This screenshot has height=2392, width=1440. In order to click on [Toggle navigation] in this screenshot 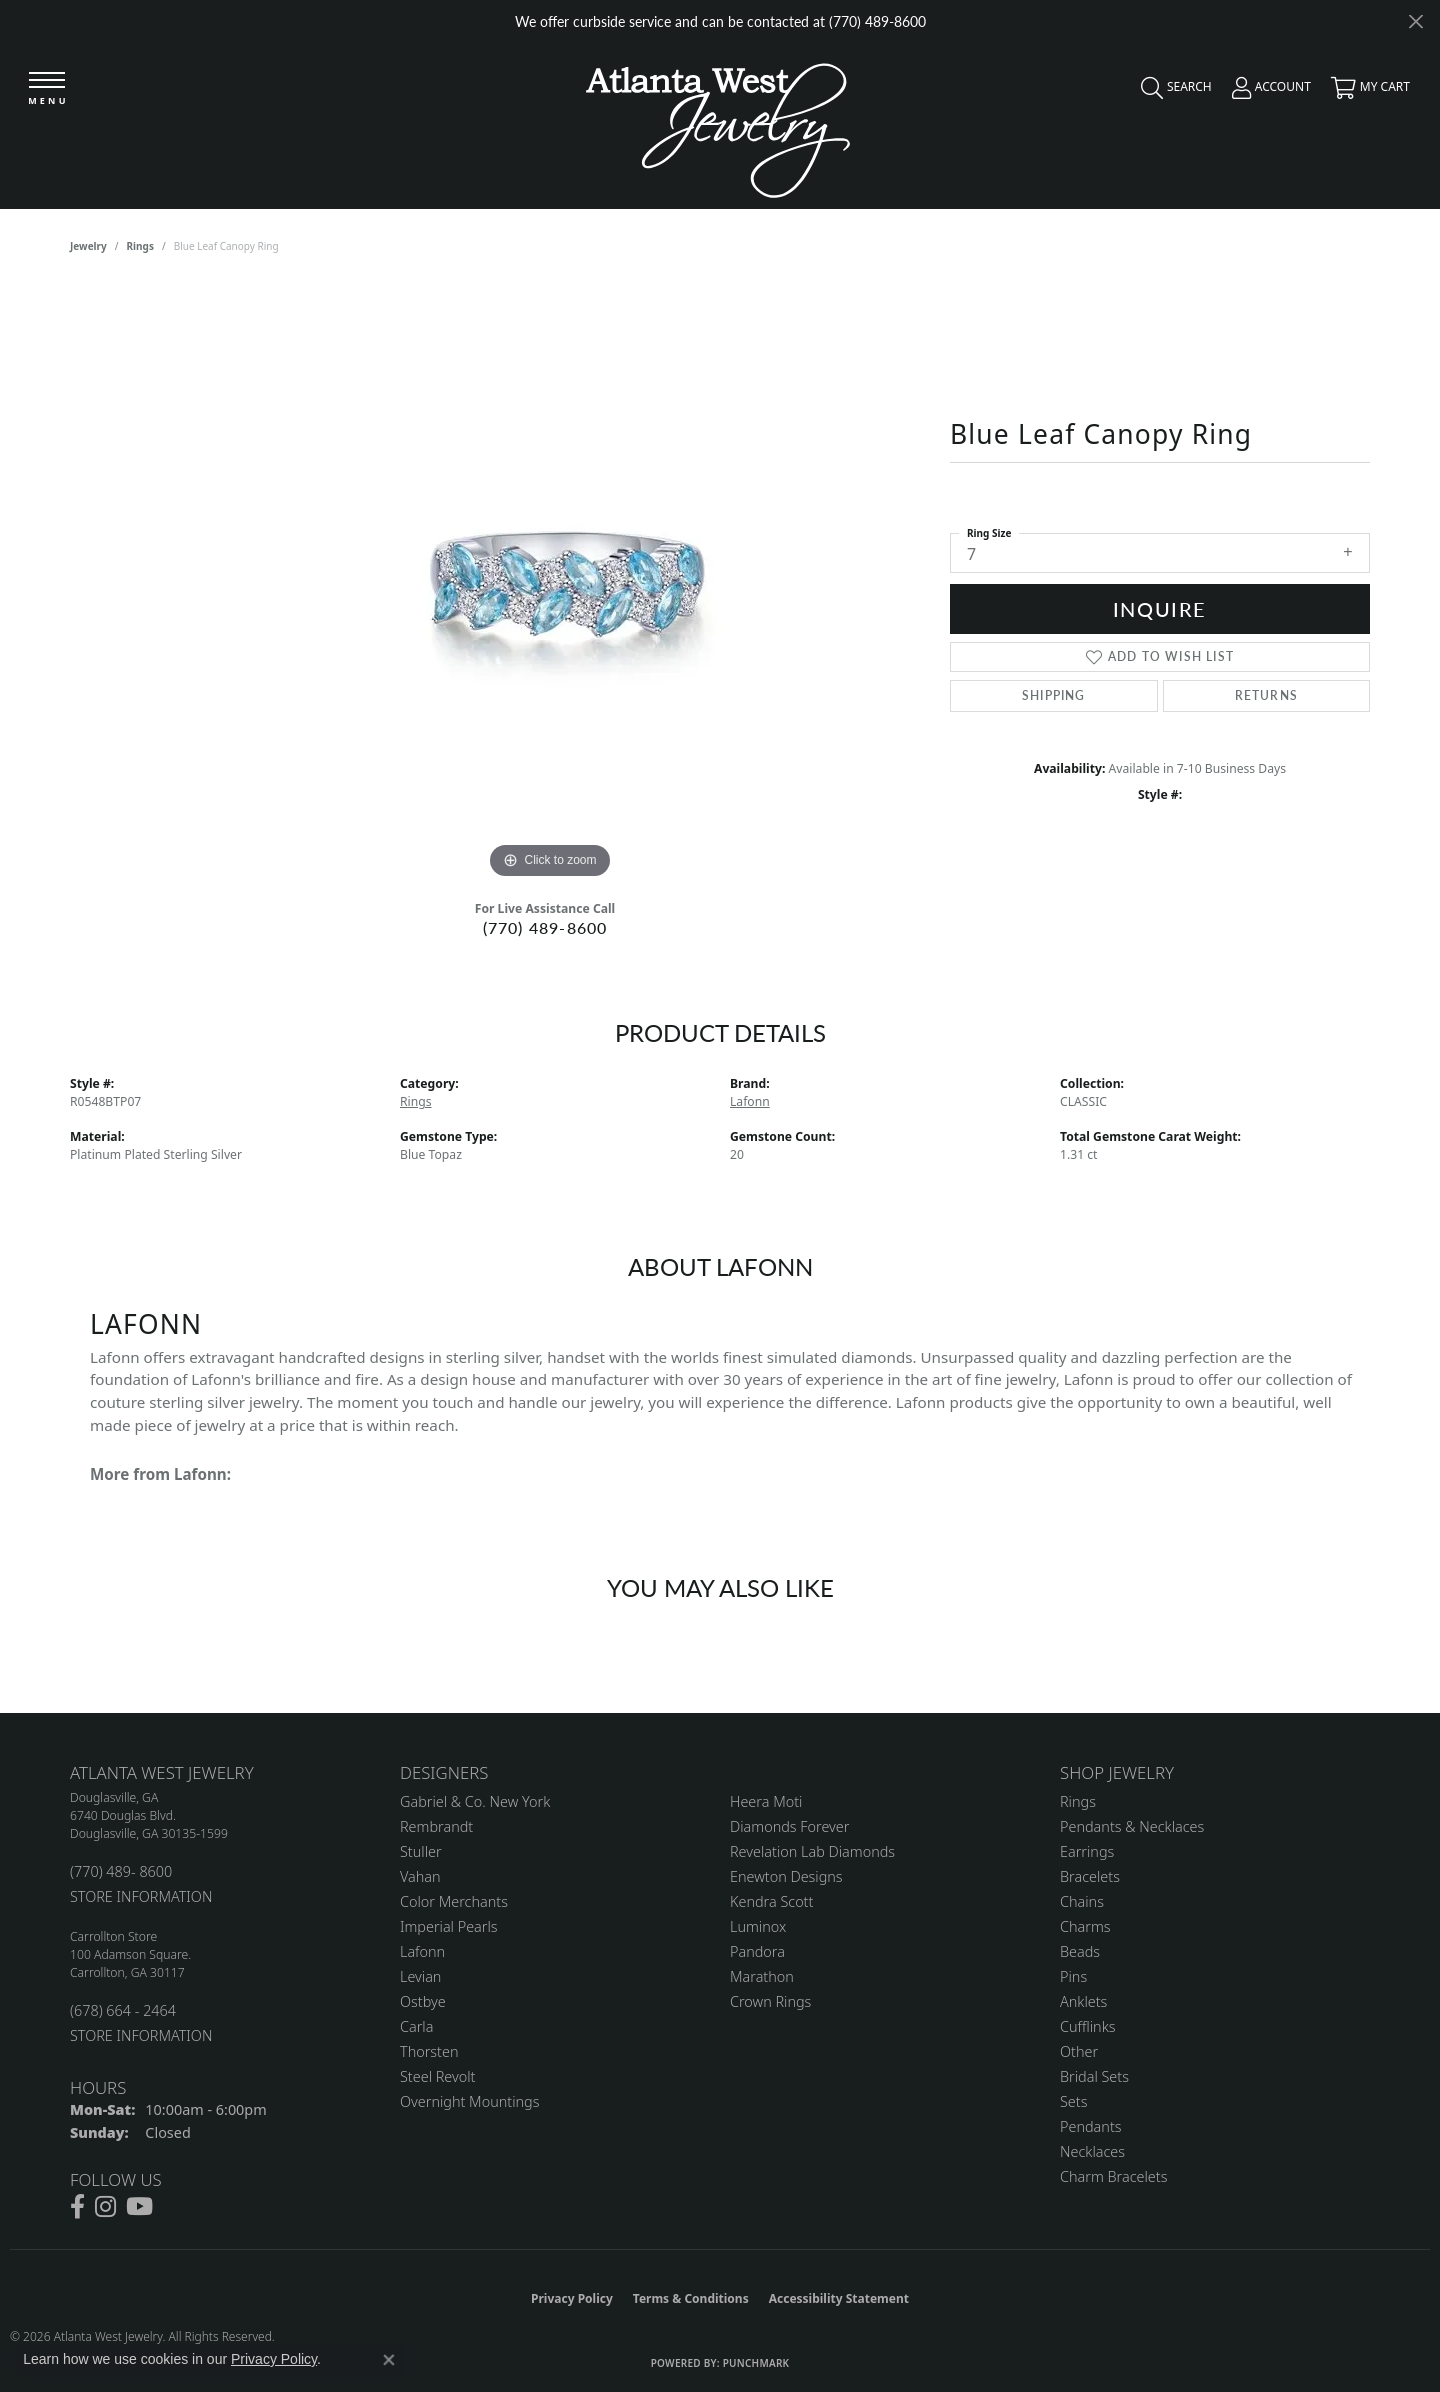, I will do `click(47, 89)`.